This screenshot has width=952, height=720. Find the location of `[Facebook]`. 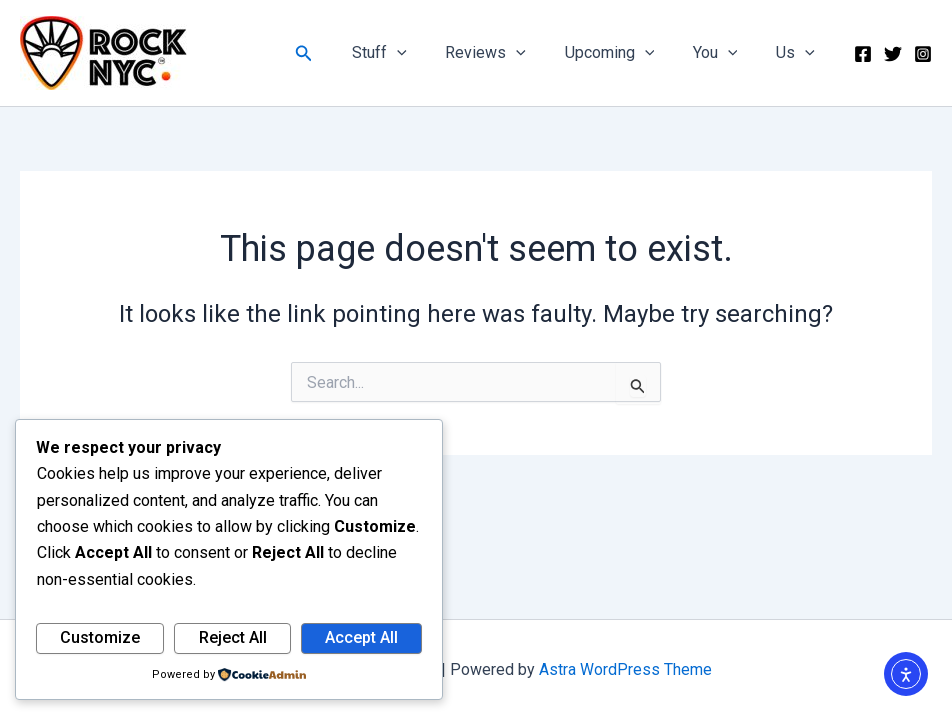

[Facebook] is located at coordinates (863, 54).